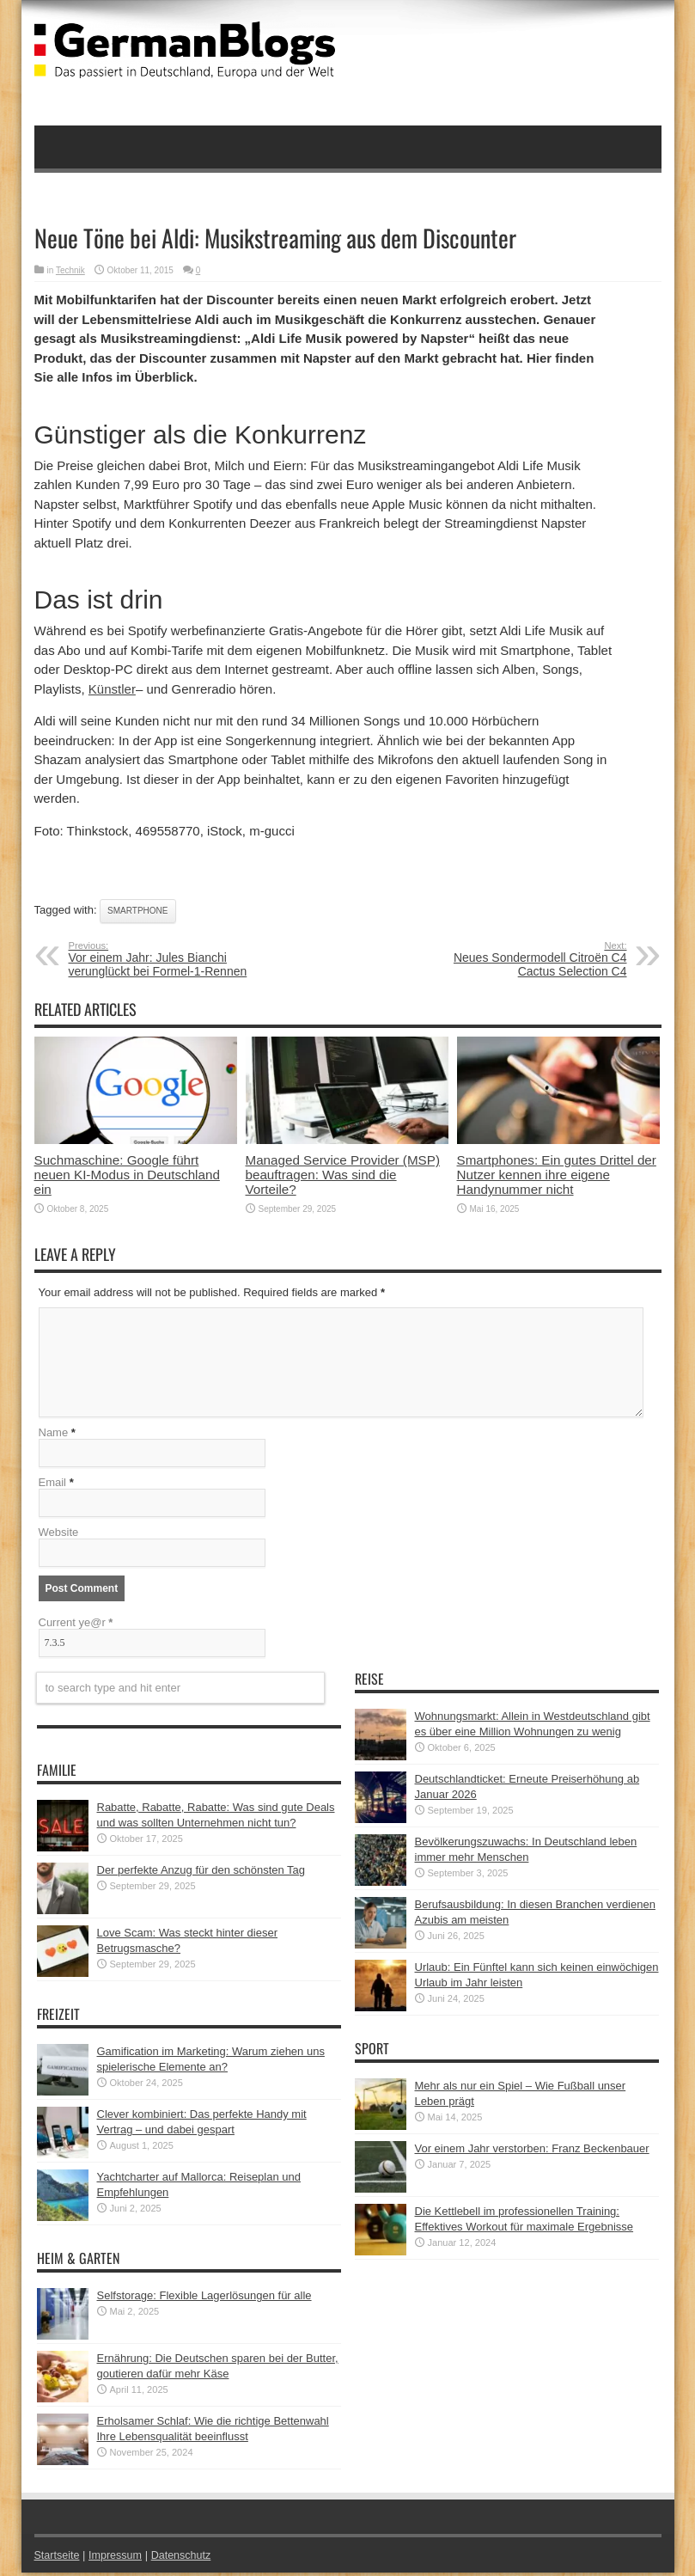 This screenshot has width=695, height=2576. Describe the element at coordinates (127, 1174) in the screenshot. I see `Suchmaschine: Google führt neuen KI-Modus in Deutschland ein` at that location.